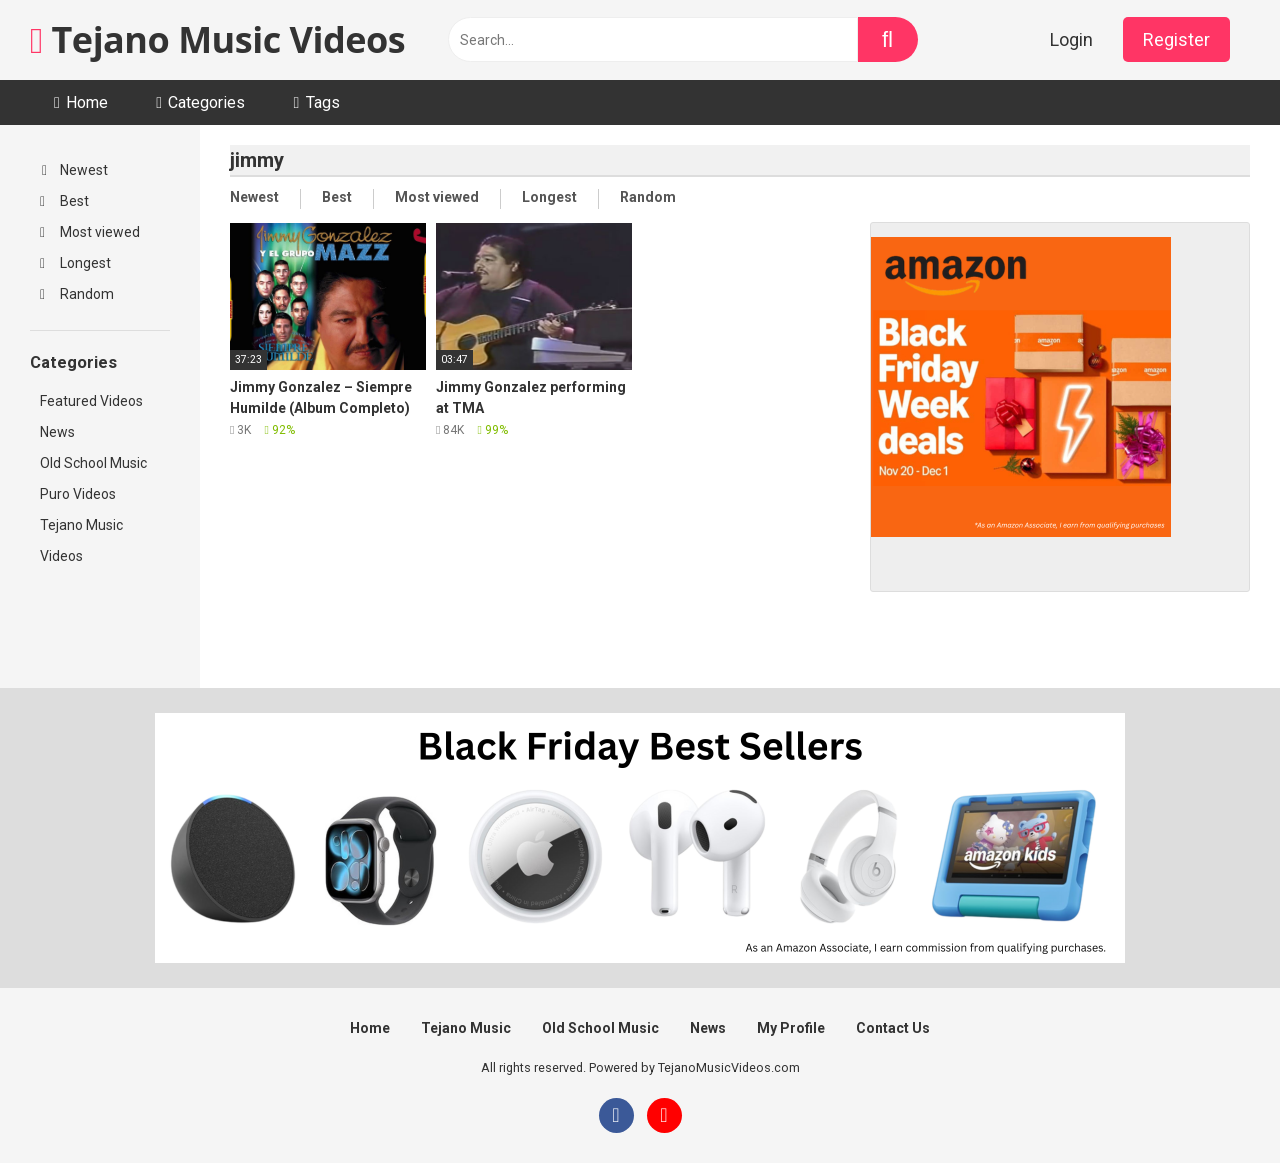  I want to click on Register, so click(1176, 39).